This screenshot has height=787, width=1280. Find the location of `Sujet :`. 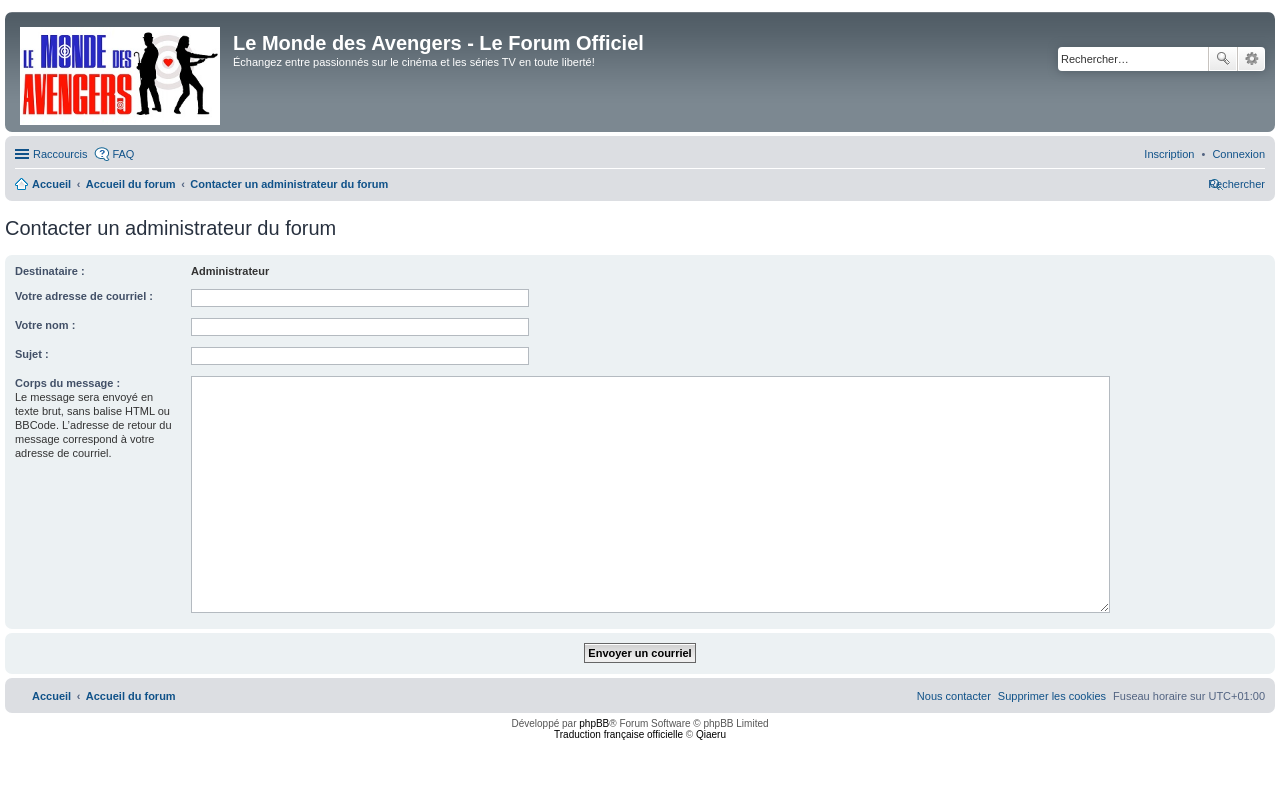

Sujet : is located at coordinates (32, 354).